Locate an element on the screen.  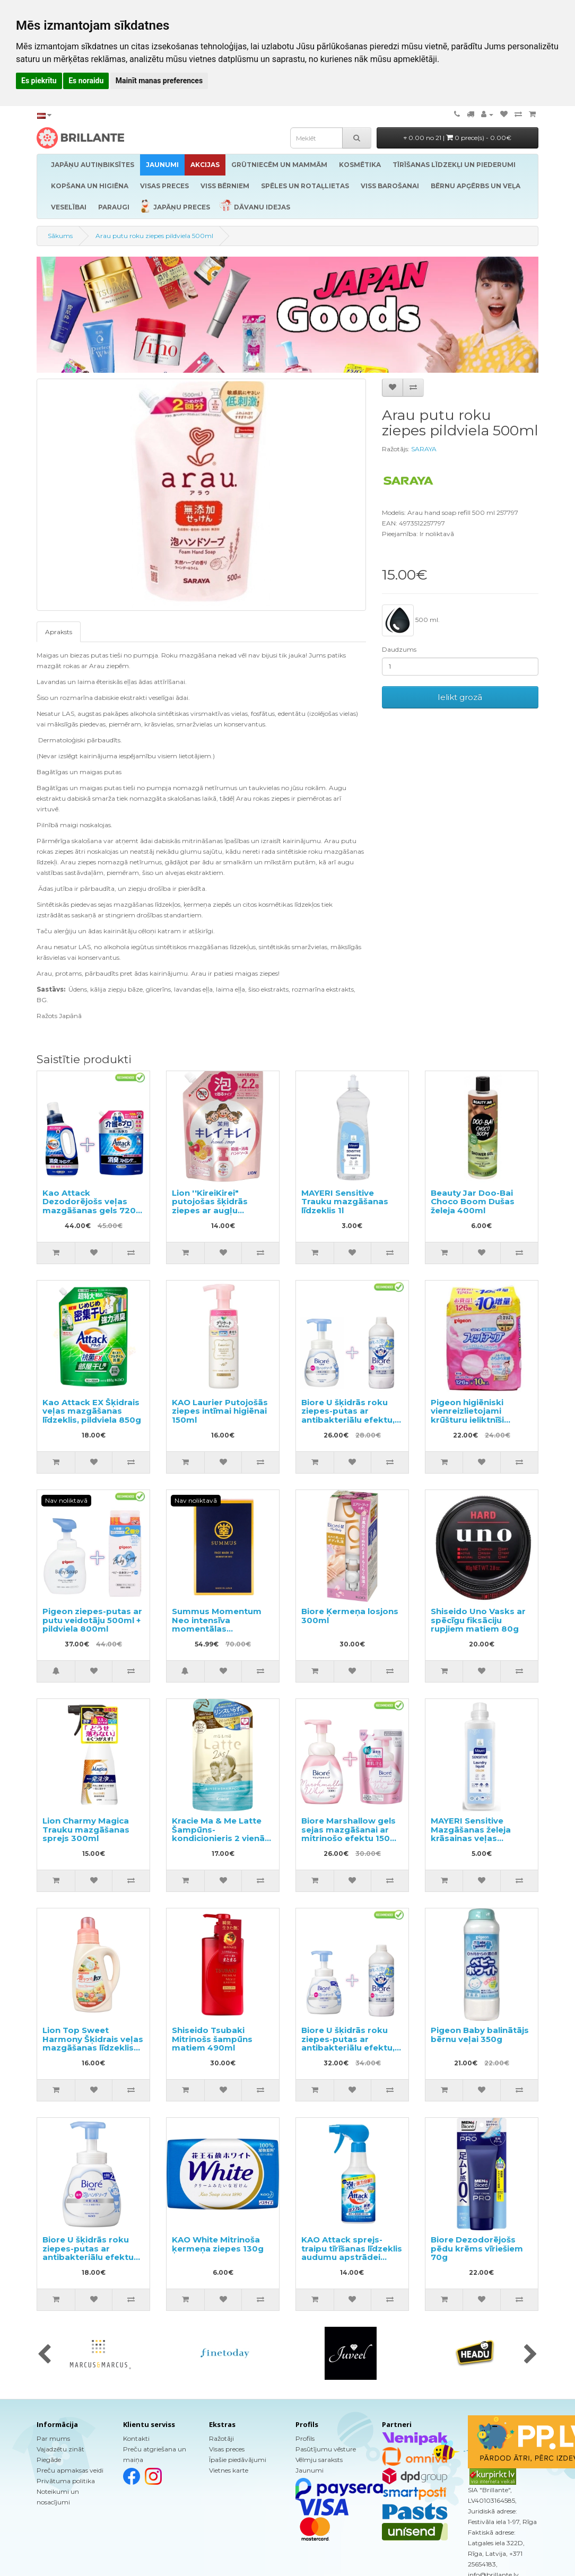
MAYERI Sensitive Mazgāšanas želeja krāsainas veļas mazgāšanai 1l is located at coordinates (471, 1834).